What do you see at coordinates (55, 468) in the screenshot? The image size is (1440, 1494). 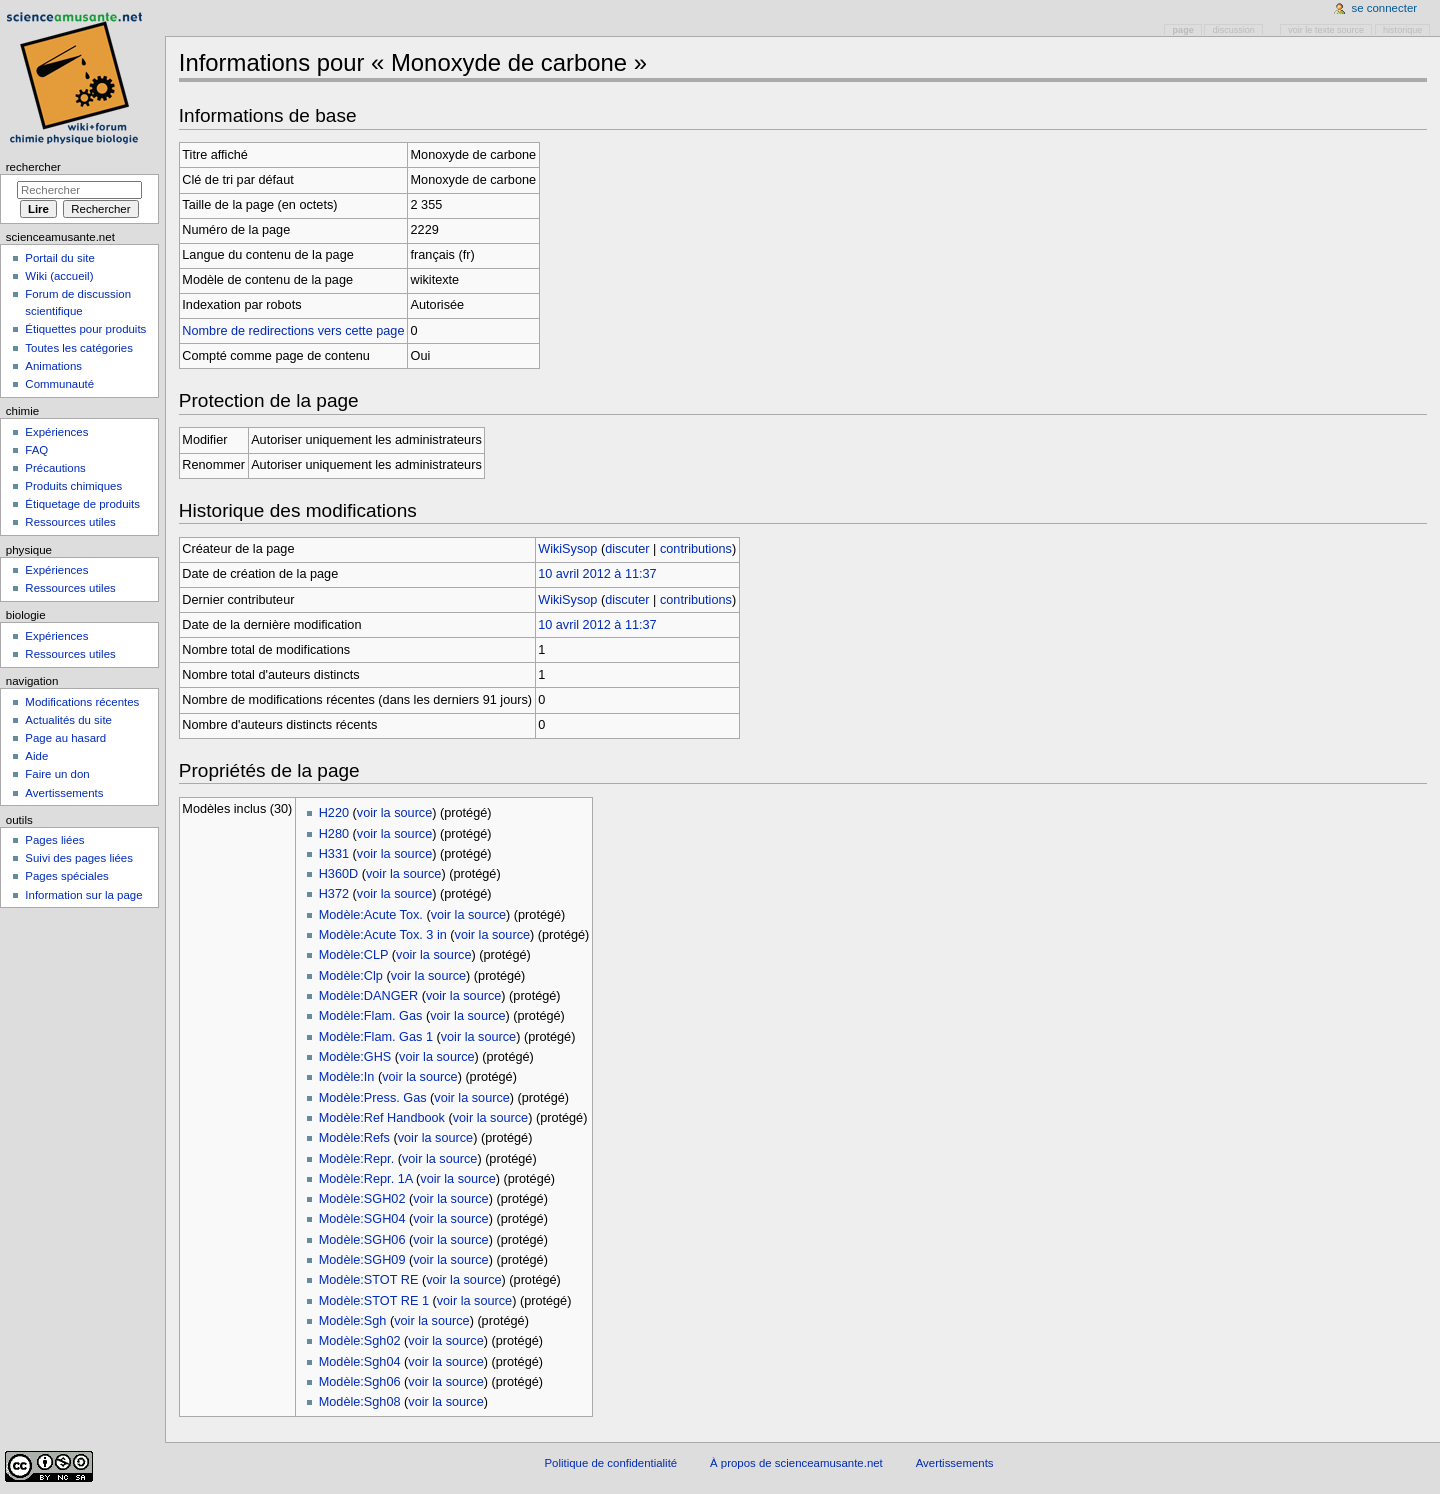 I see `Précautions` at bounding box center [55, 468].